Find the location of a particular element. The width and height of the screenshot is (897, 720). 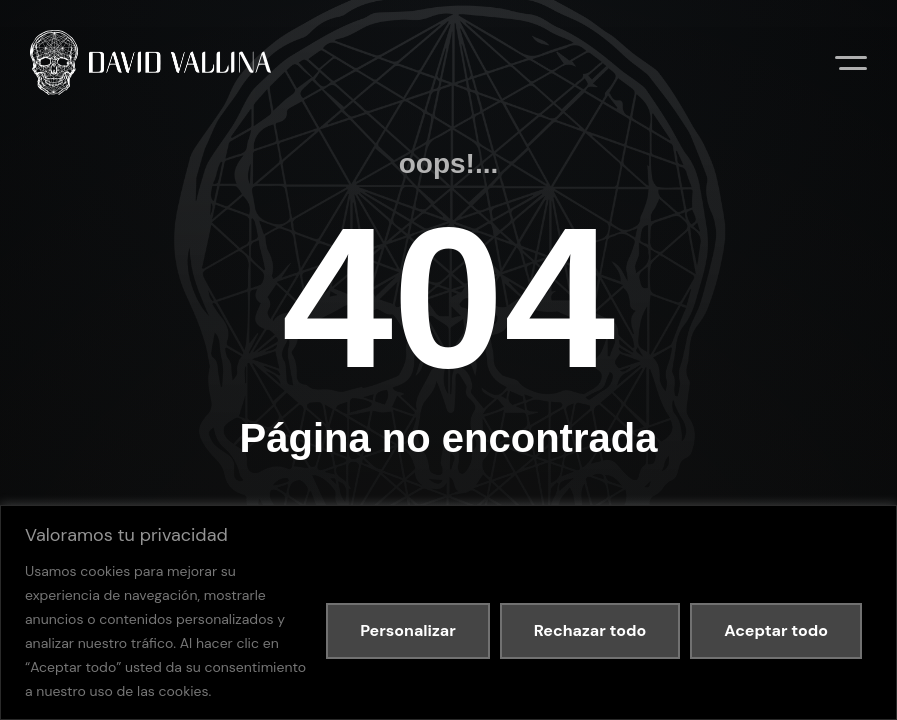

Política de cookies is located at coordinates (303, 483).